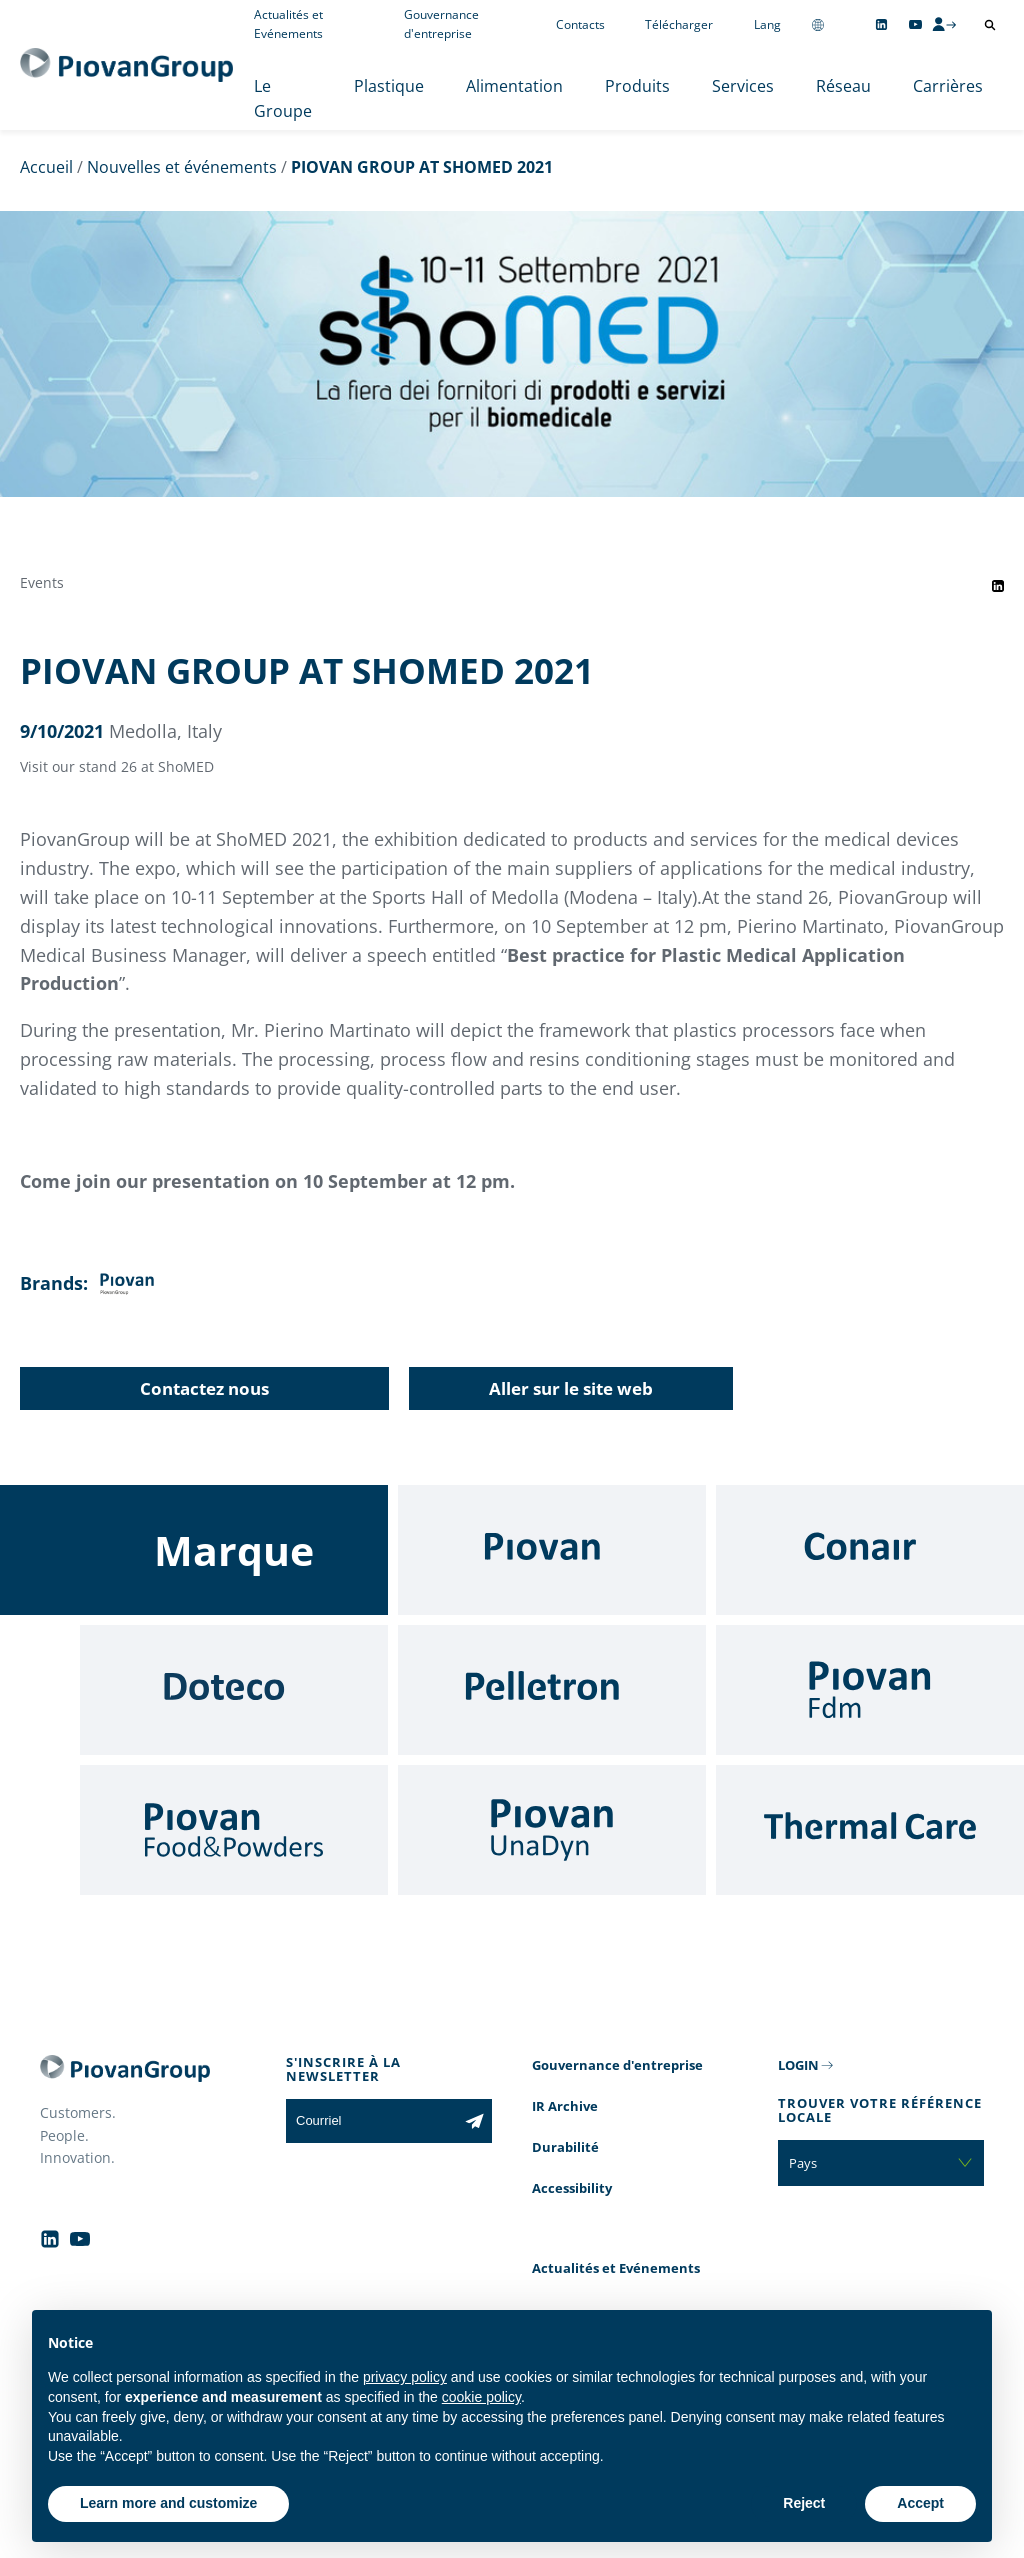 The height and width of the screenshot is (2558, 1024). What do you see at coordinates (234, 1690) in the screenshot?
I see `[Doteco]` at bounding box center [234, 1690].